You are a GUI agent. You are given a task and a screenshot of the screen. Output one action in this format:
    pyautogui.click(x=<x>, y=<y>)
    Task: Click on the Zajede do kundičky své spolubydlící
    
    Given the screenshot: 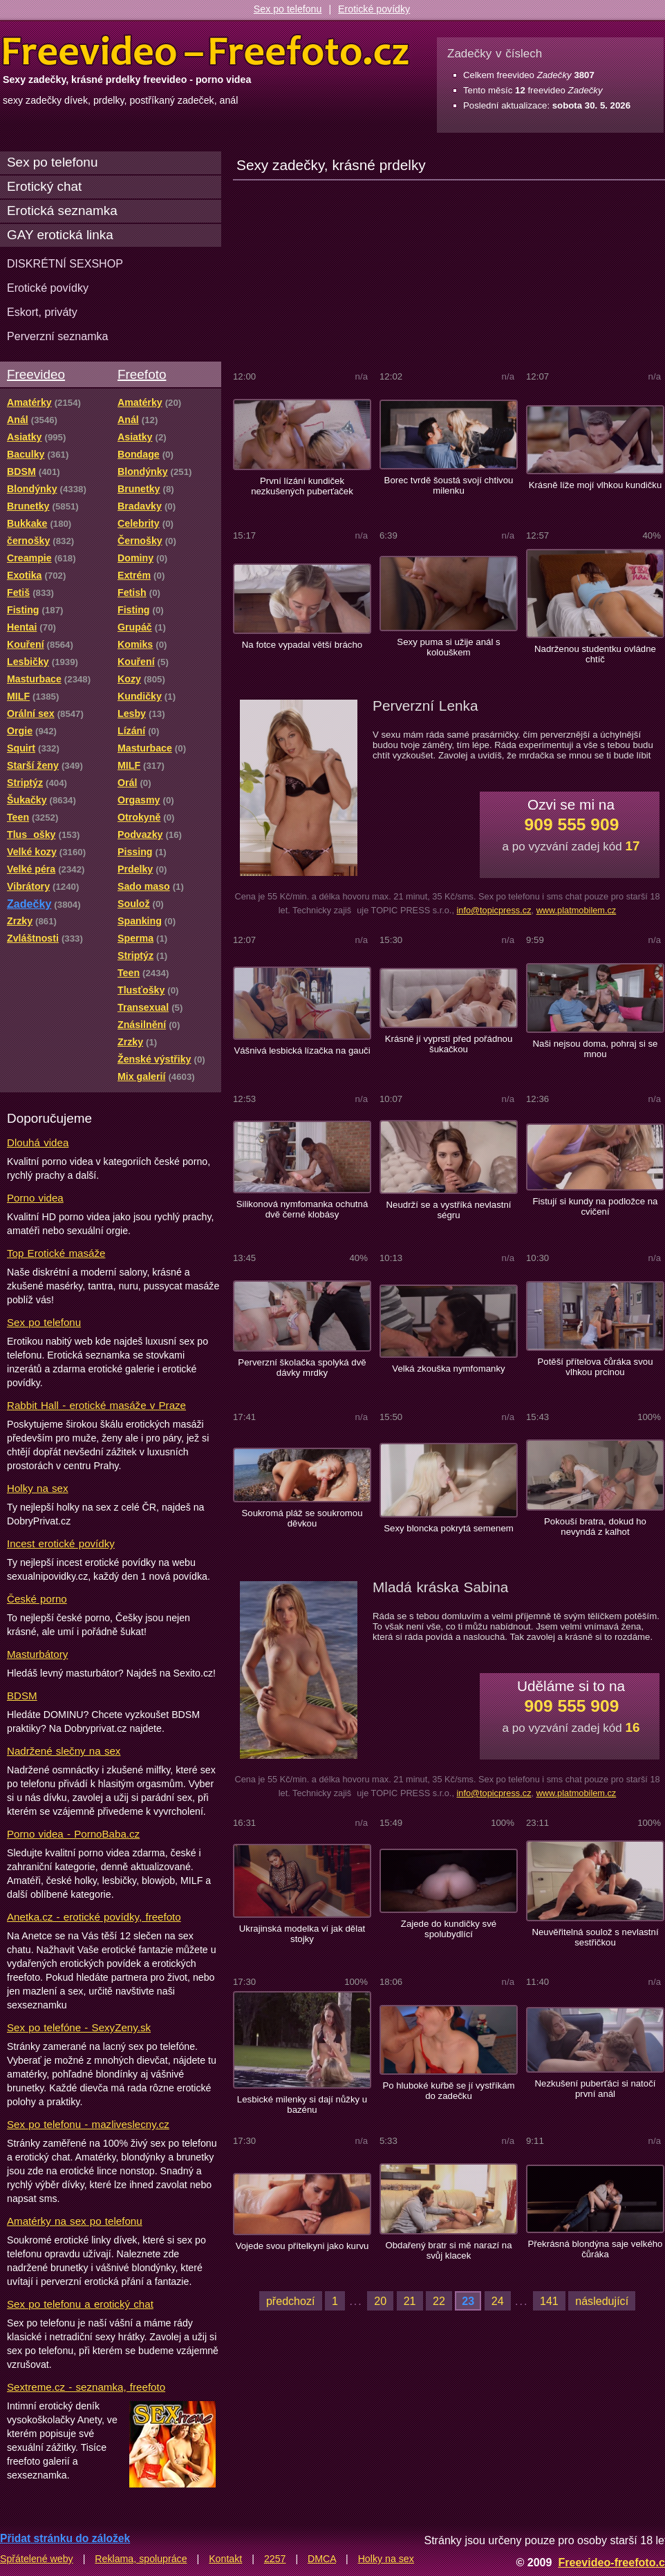 What is the action you would take?
    pyautogui.click(x=448, y=1929)
    